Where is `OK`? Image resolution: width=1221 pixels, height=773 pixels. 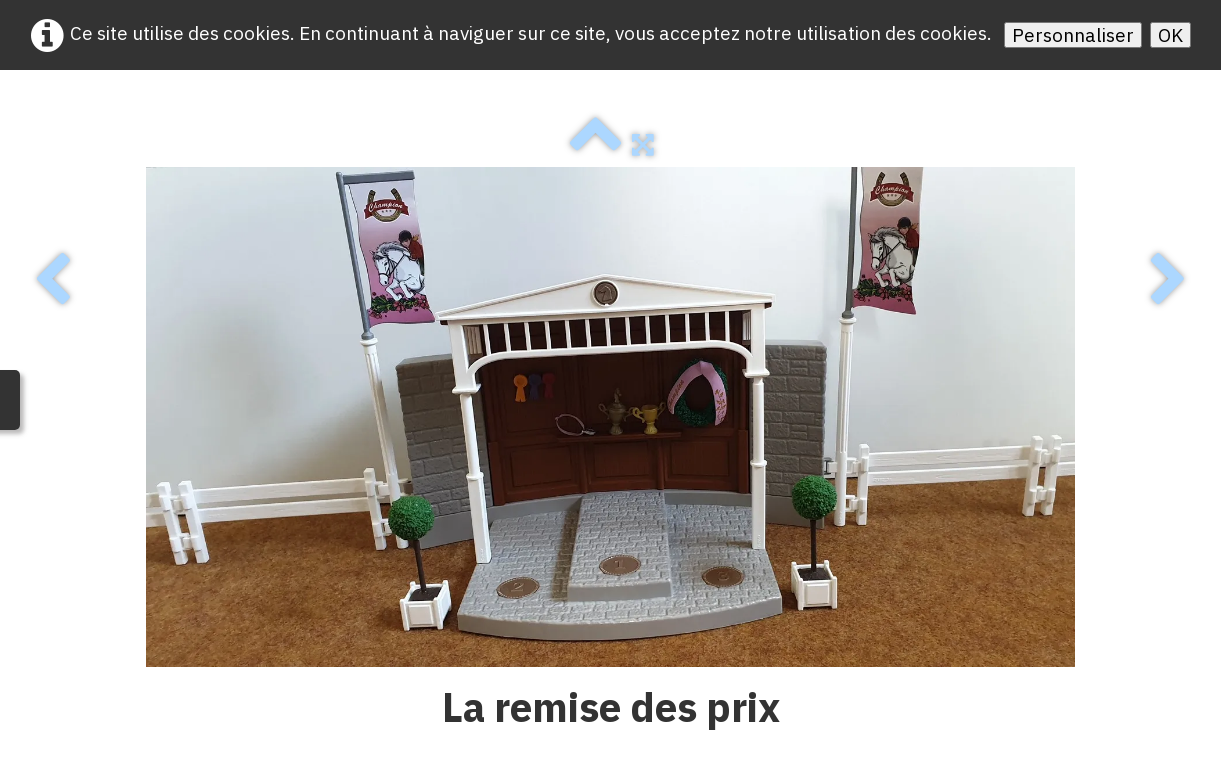
OK is located at coordinates (1170, 35).